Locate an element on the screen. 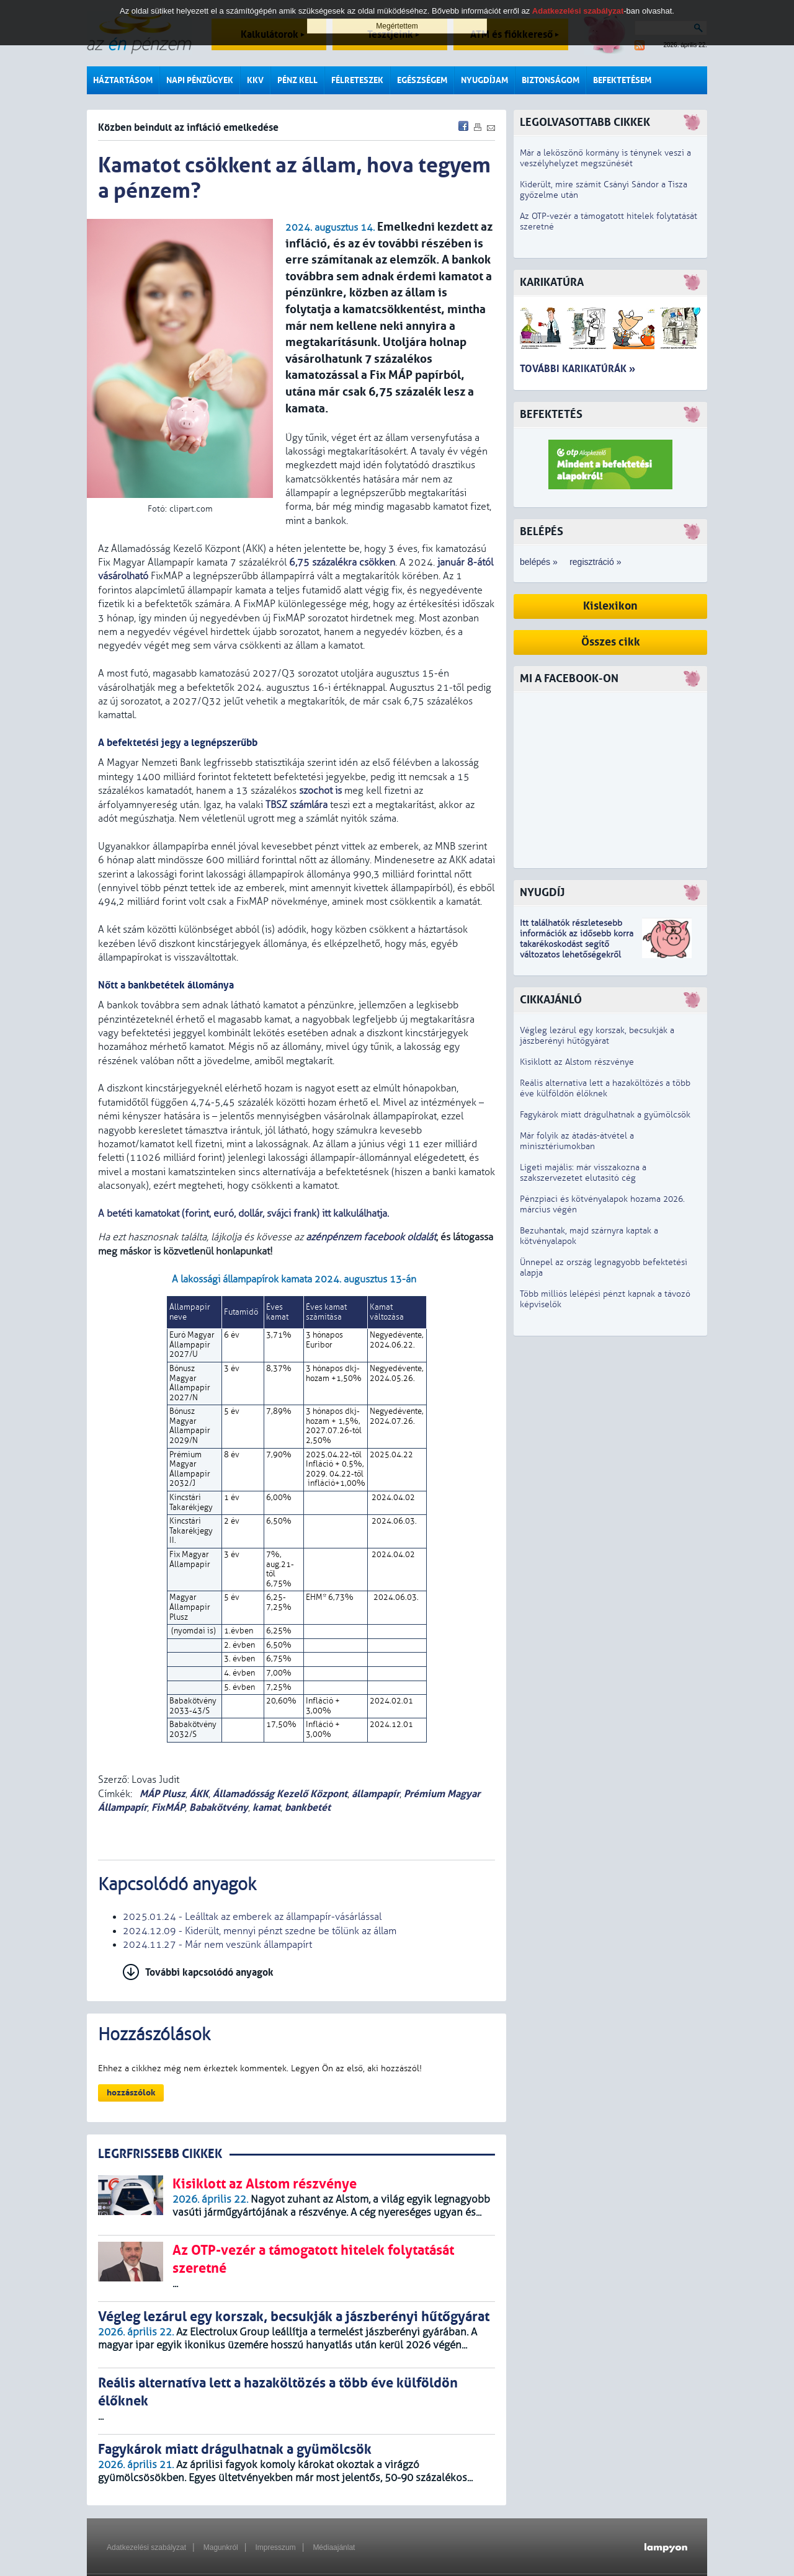 The image size is (794, 2576). Adatkezelési szabályzat is located at coordinates (146, 2547).